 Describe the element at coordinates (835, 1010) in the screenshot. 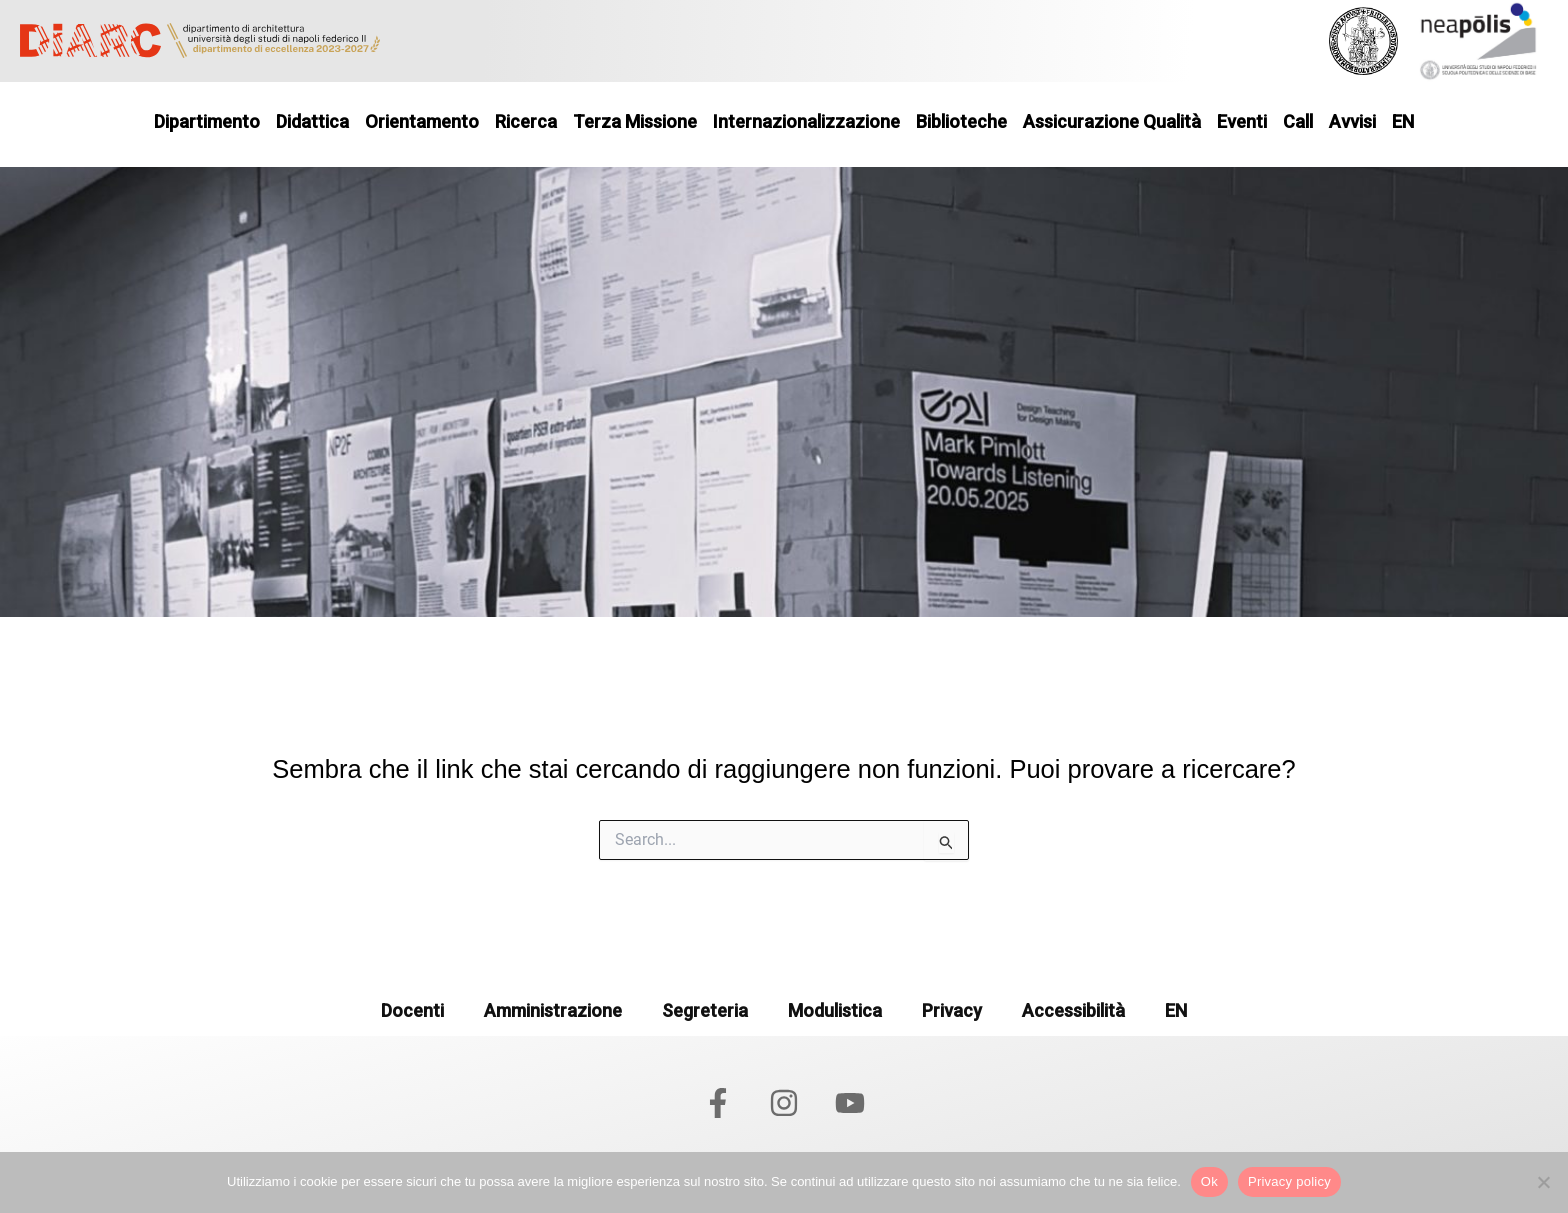

I see `Modulistica` at that location.